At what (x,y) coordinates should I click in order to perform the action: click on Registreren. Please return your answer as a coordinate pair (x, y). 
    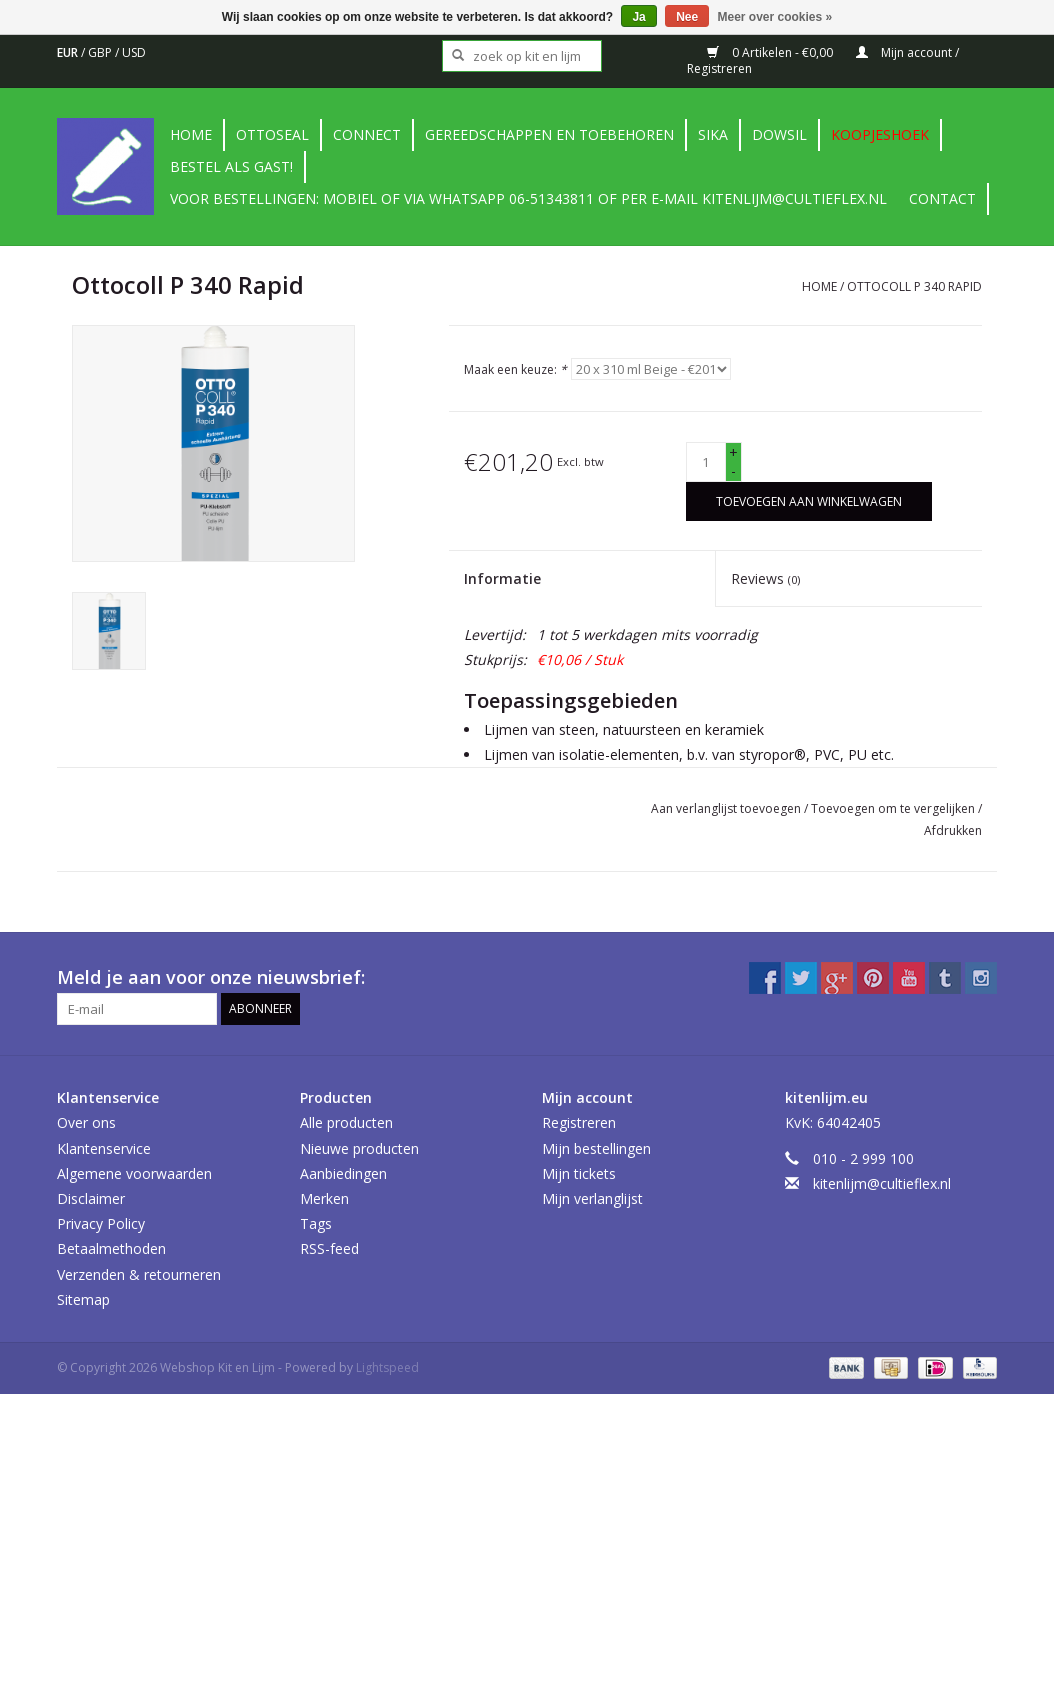
    Looking at the image, I should click on (579, 1122).